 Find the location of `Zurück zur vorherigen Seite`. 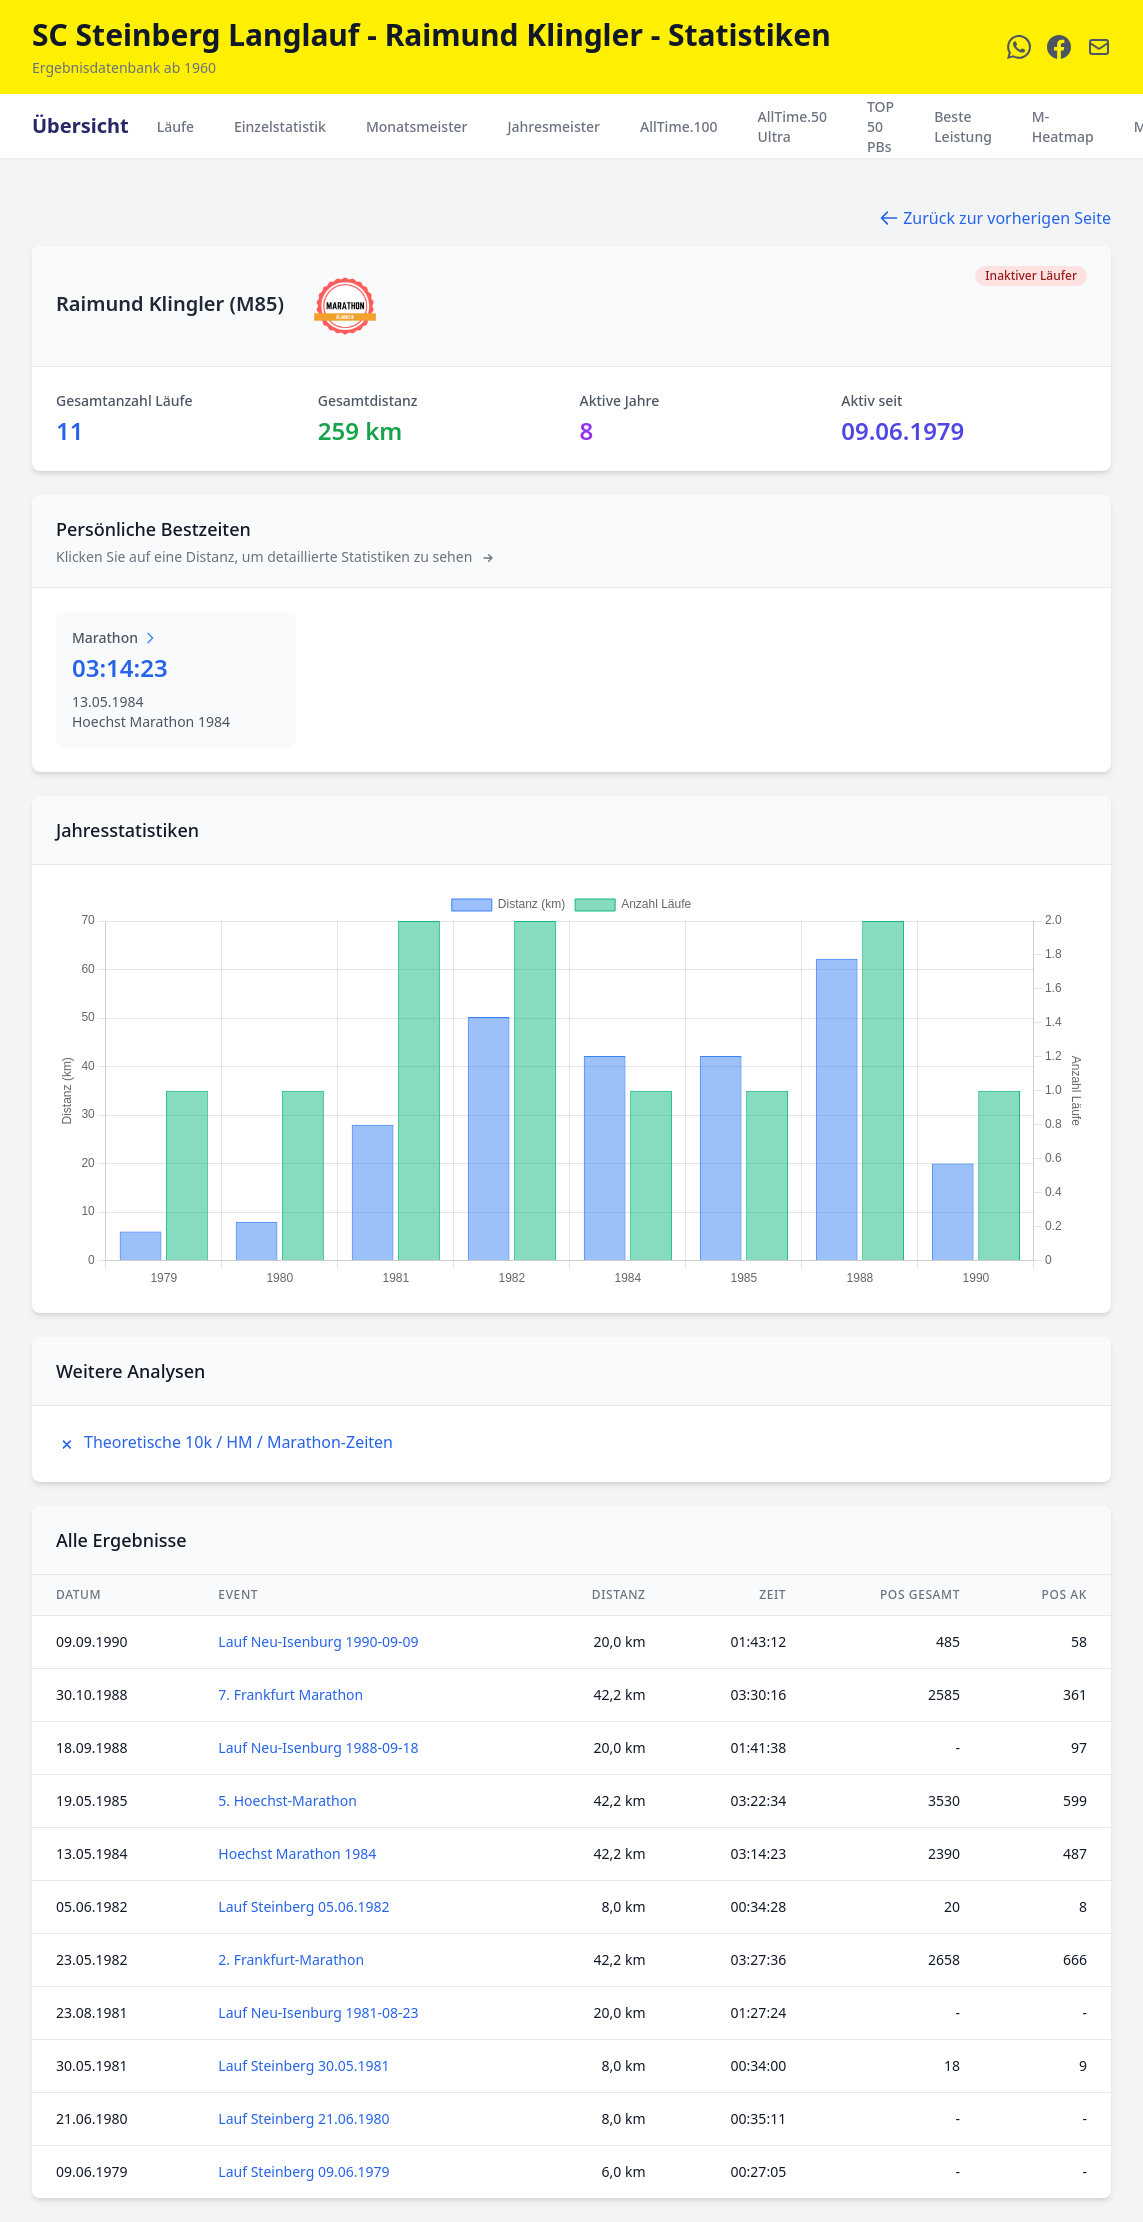

Zurück zur vorherigen Seite is located at coordinates (995, 218).